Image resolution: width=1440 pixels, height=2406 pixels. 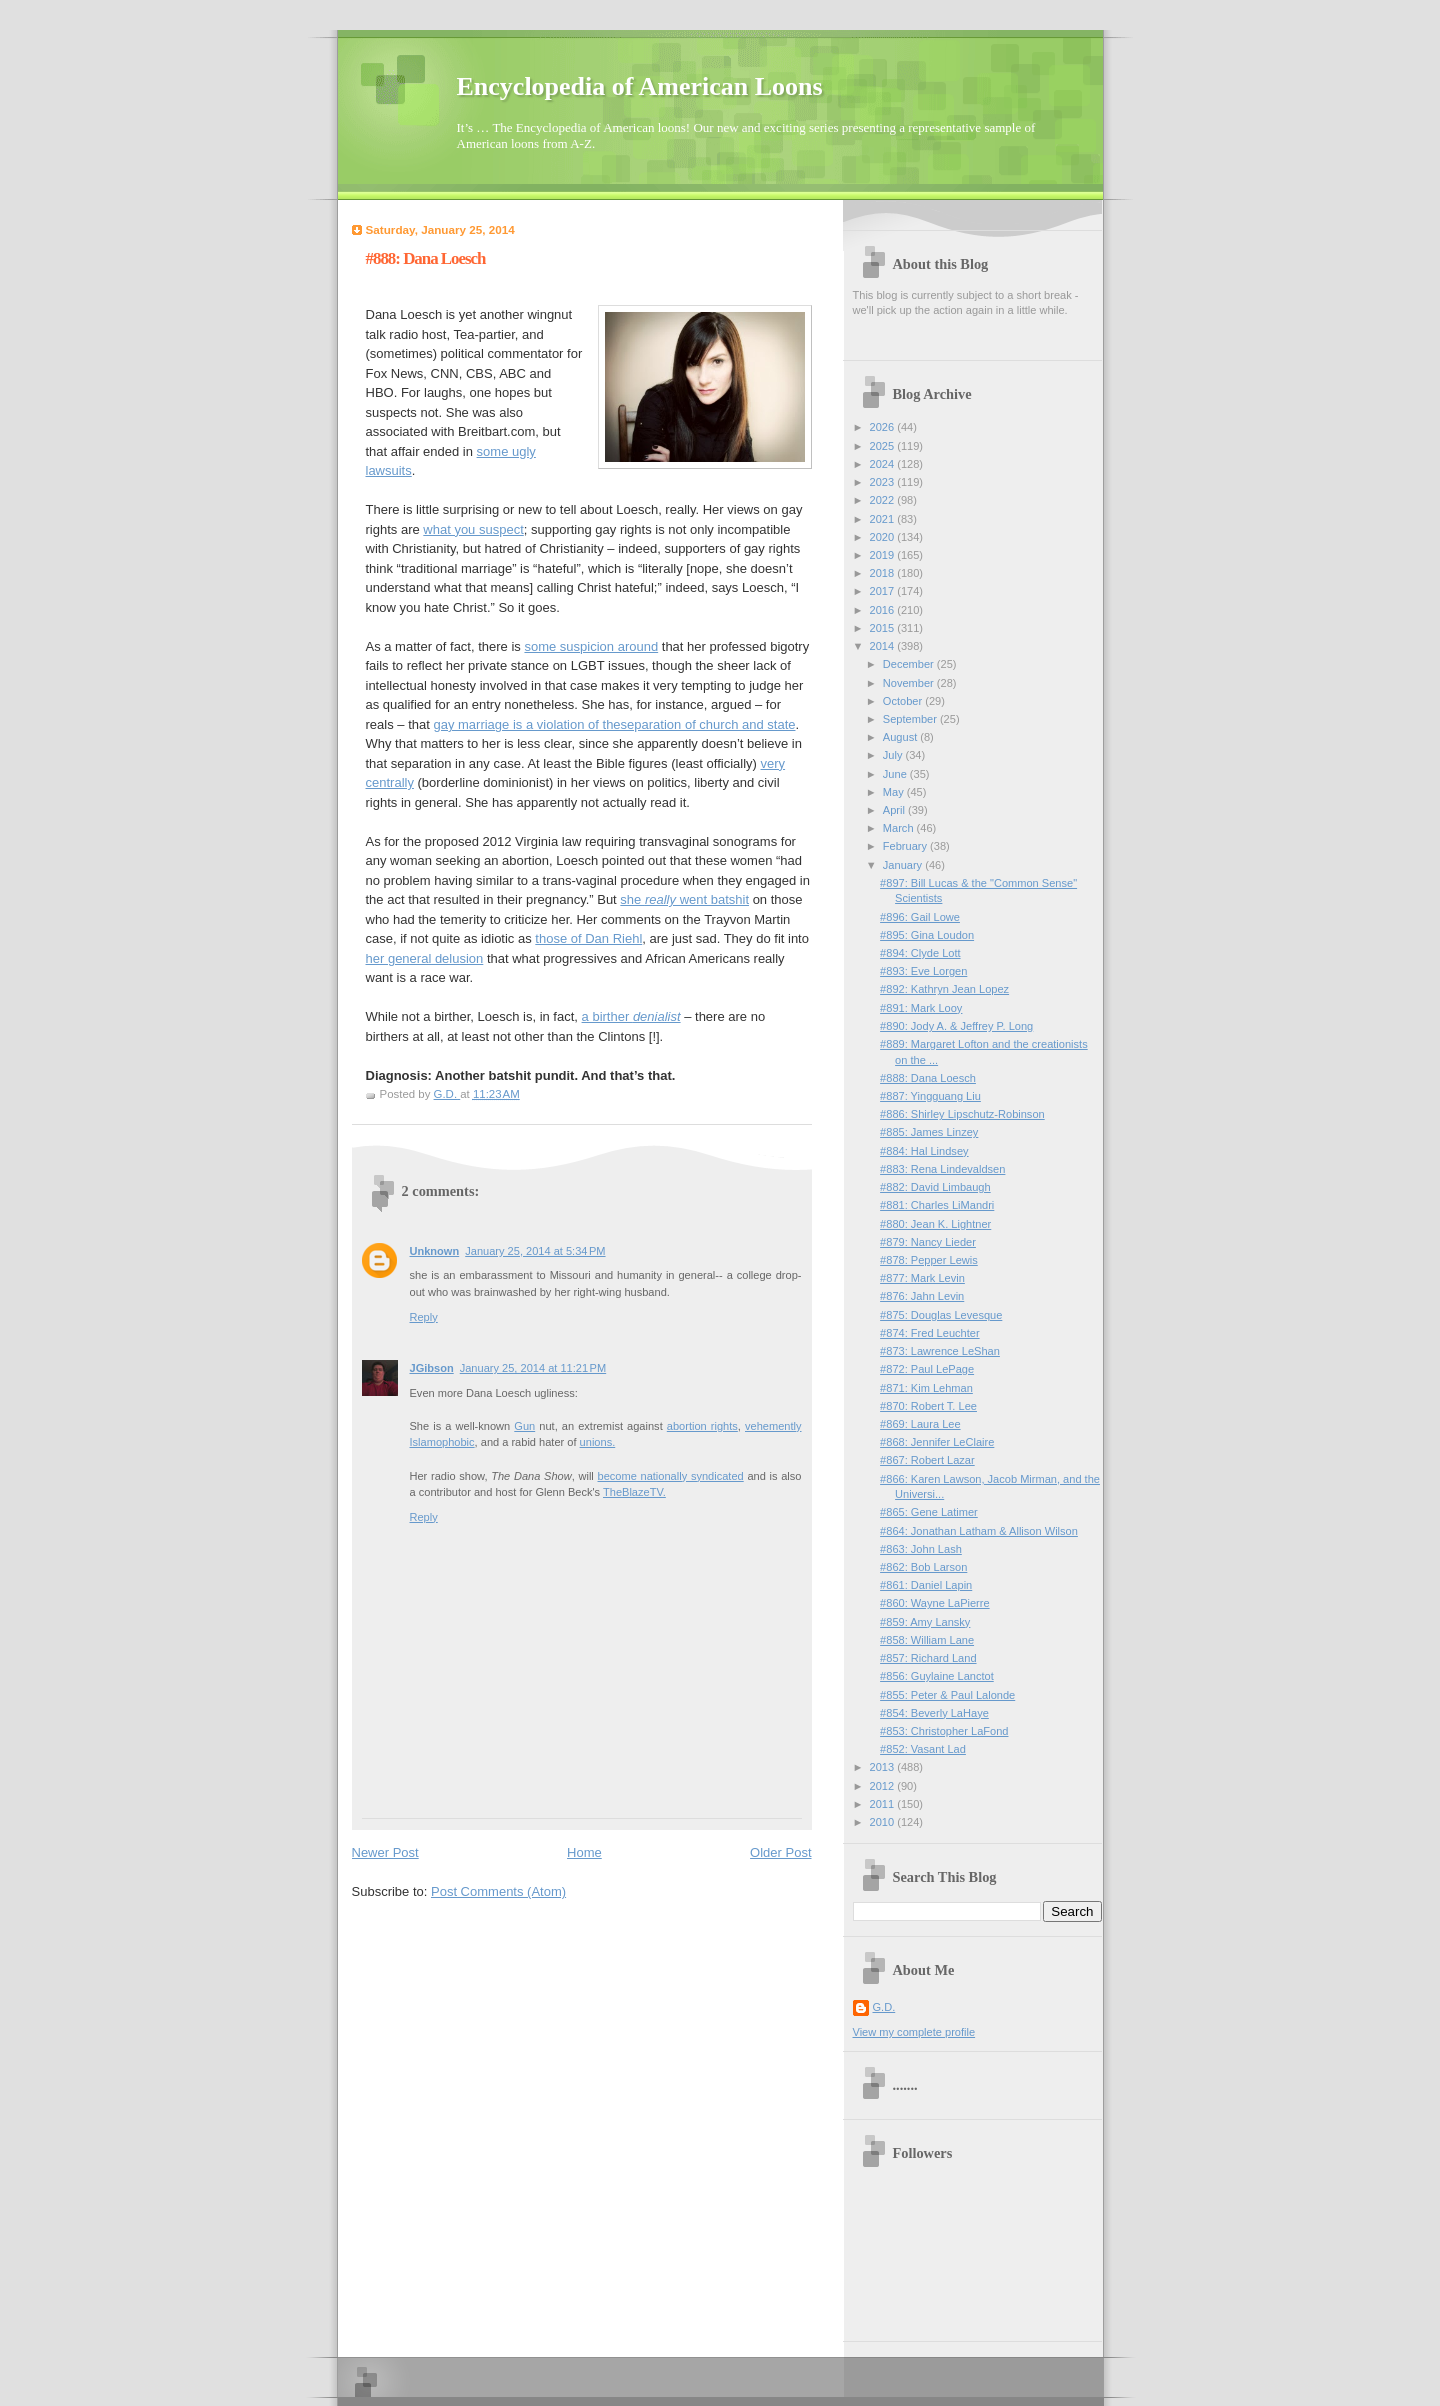 I want to click on #890: Jody A. & Jeffrey P. Long, so click(x=956, y=1026).